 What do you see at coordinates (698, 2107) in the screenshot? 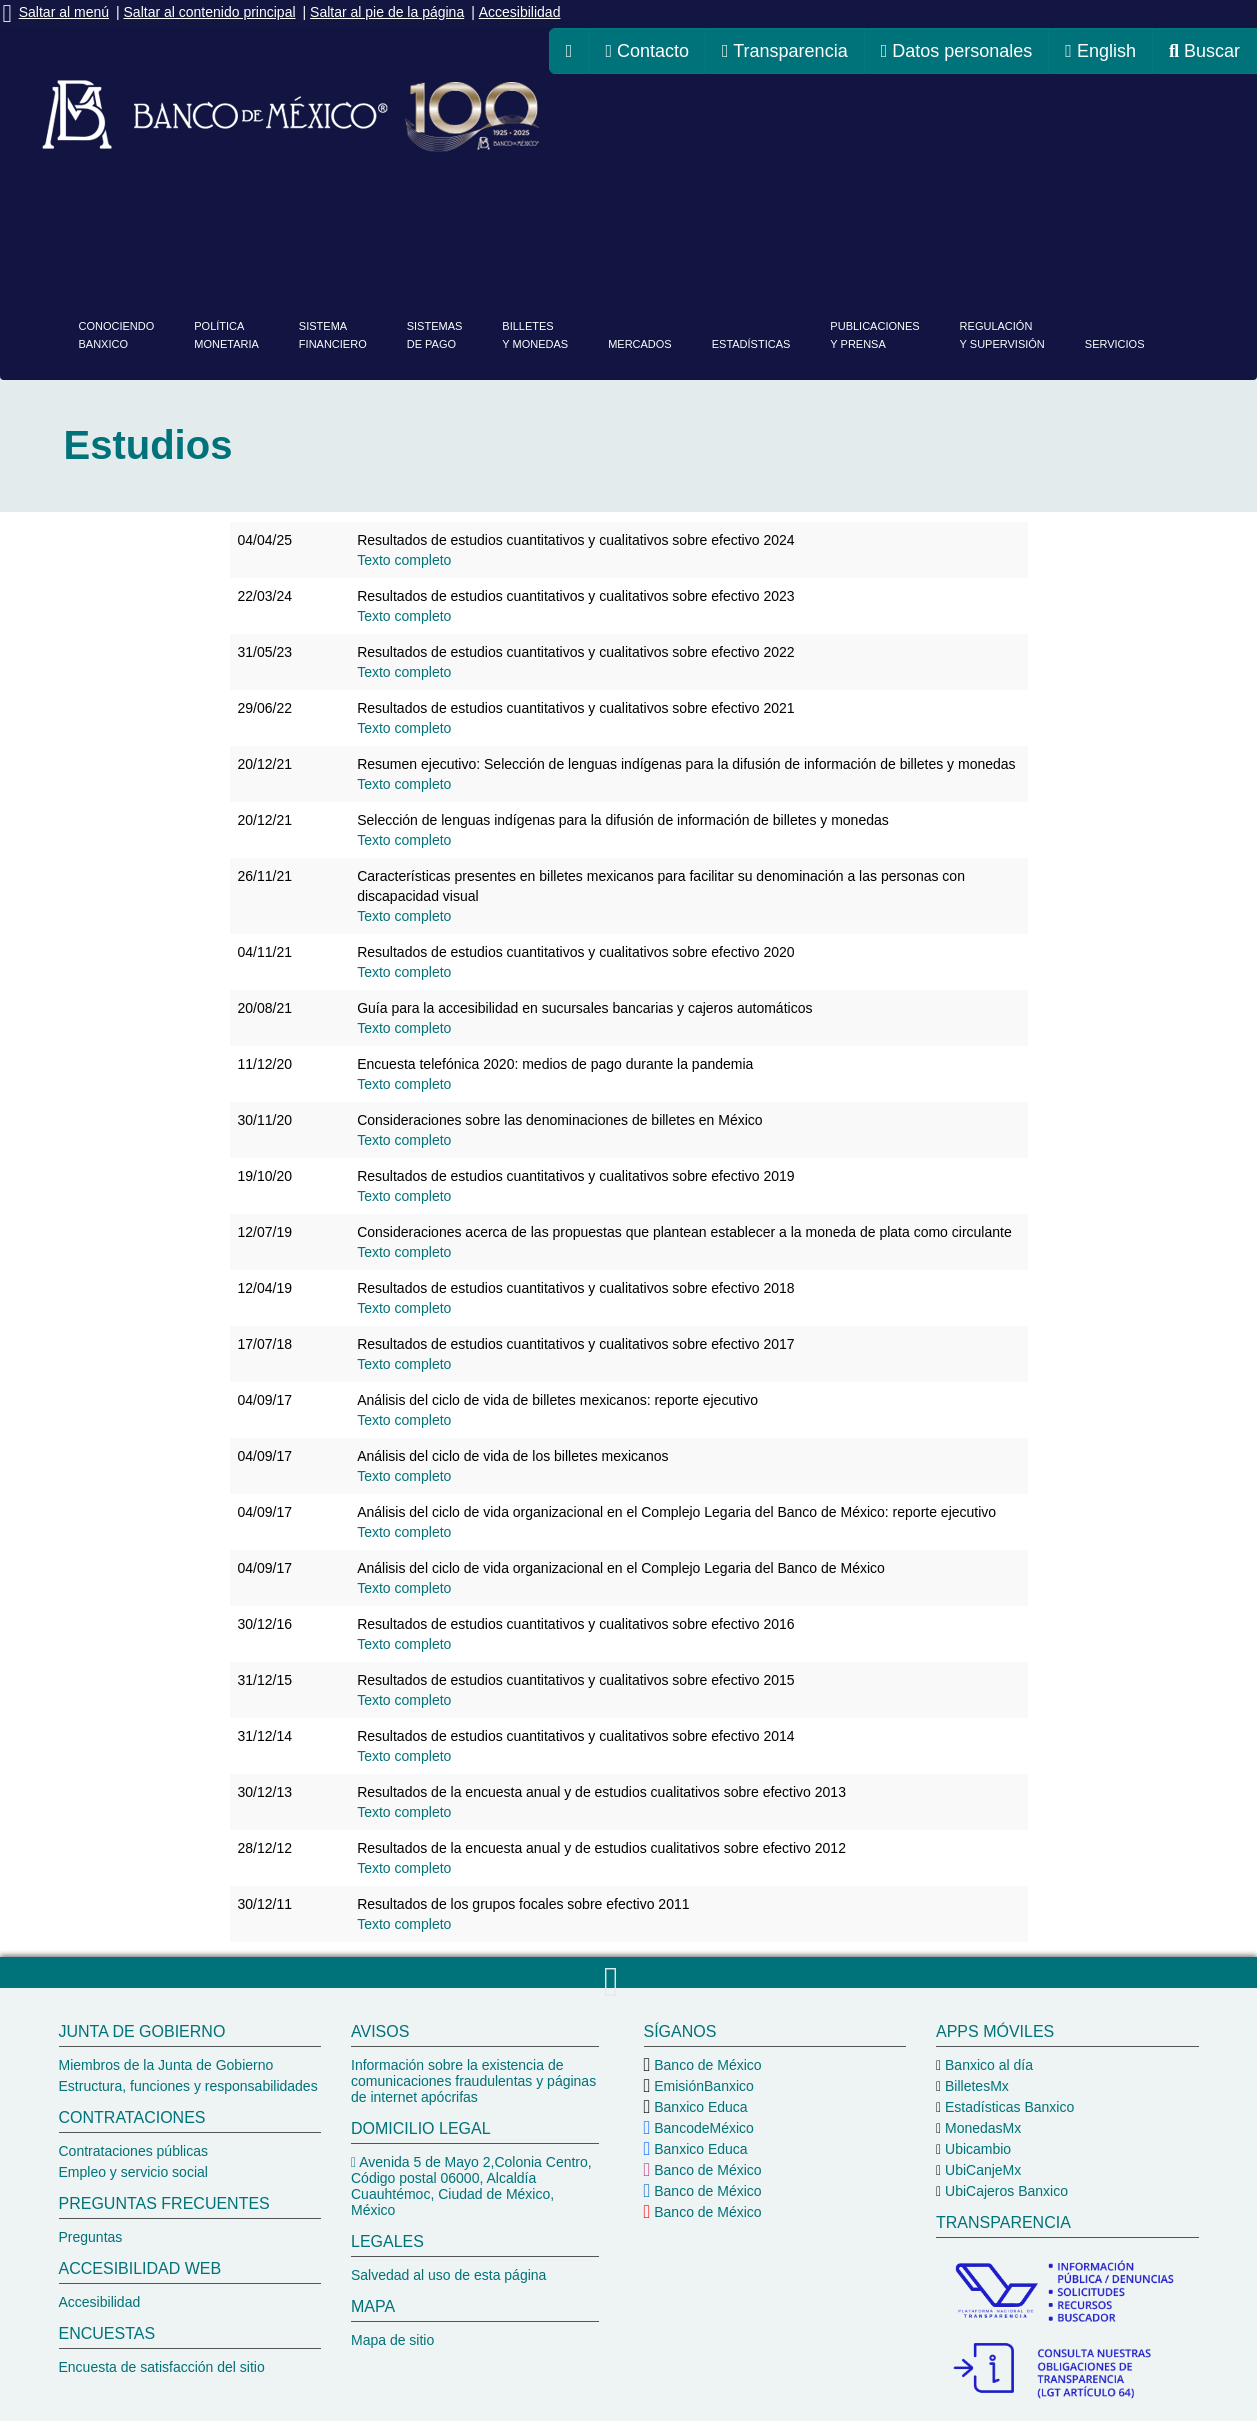
I see `Banxico Educa` at bounding box center [698, 2107].